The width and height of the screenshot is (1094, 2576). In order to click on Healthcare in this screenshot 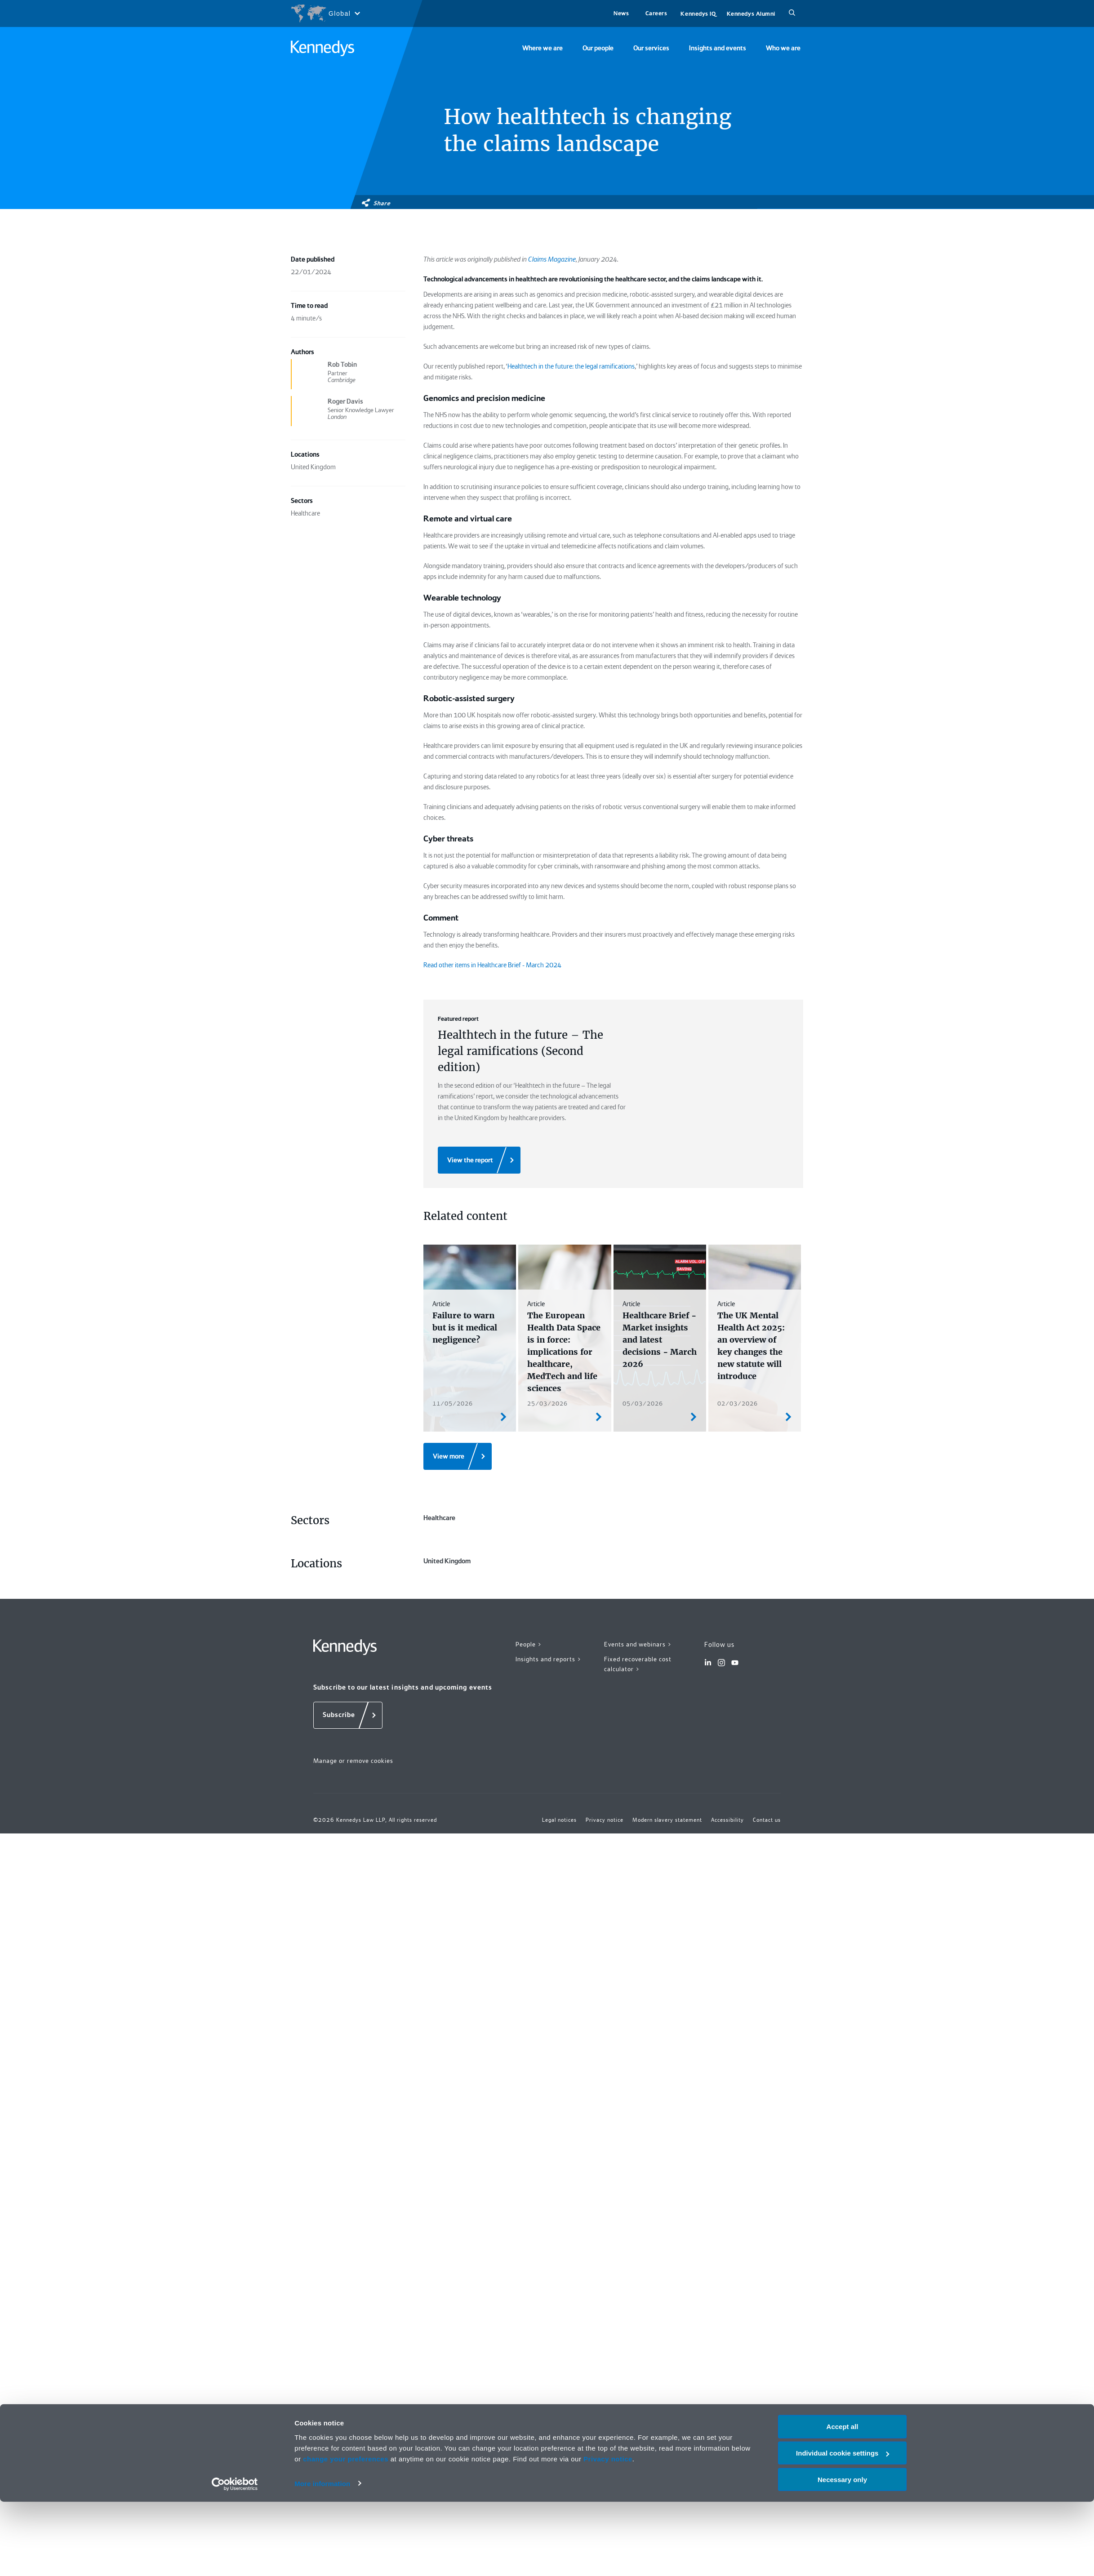, I will do `click(439, 1518)`.